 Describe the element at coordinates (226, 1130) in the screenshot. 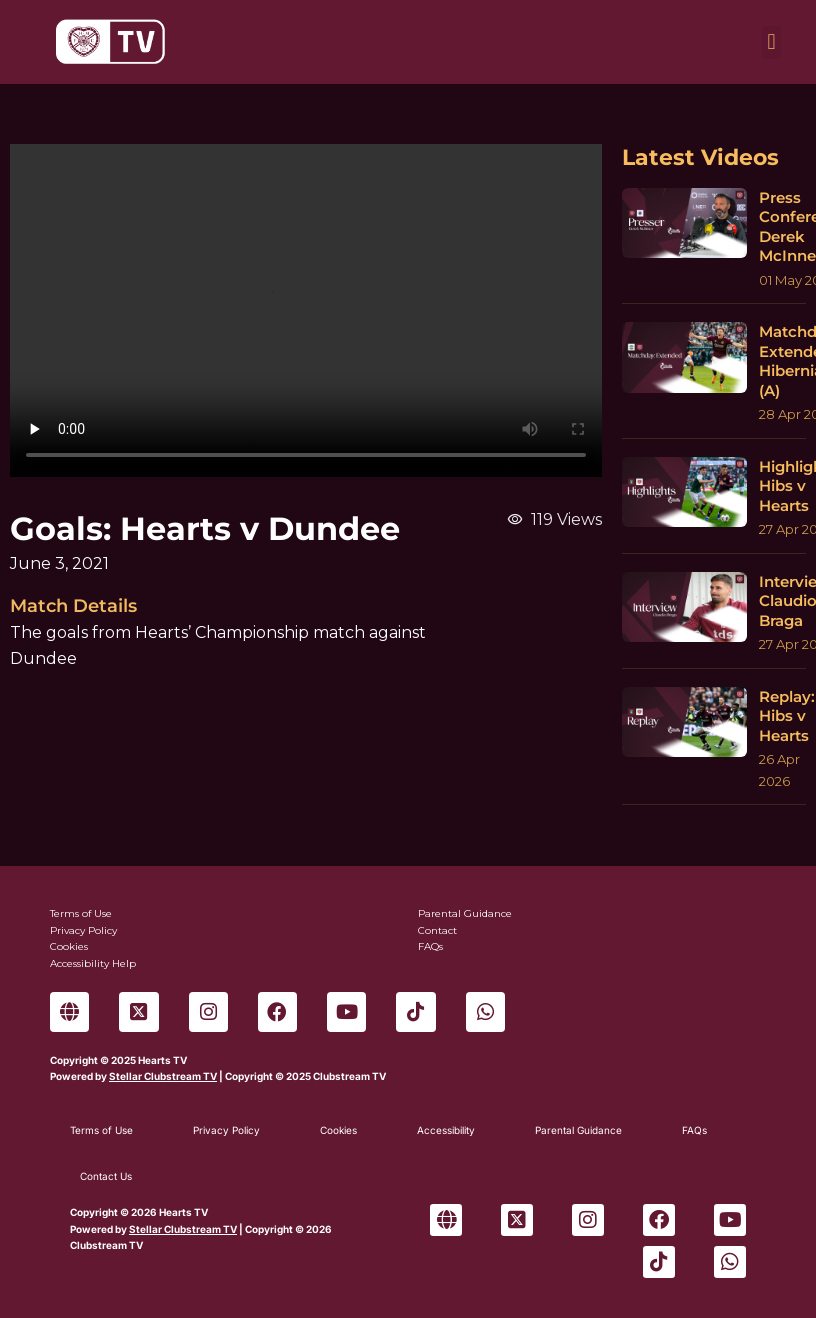

I see `Privacy Policy` at that location.